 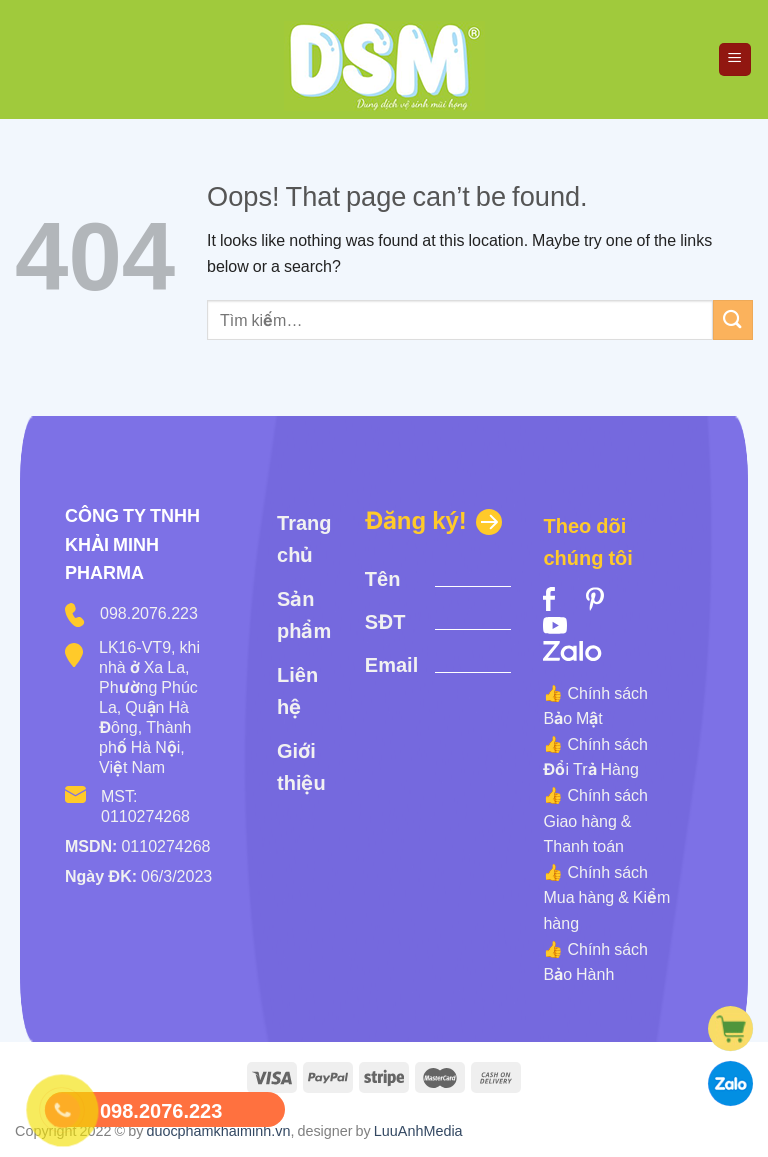 What do you see at coordinates (218, 1130) in the screenshot?
I see `duocphamkhaiminh.vn` at bounding box center [218, 1130].